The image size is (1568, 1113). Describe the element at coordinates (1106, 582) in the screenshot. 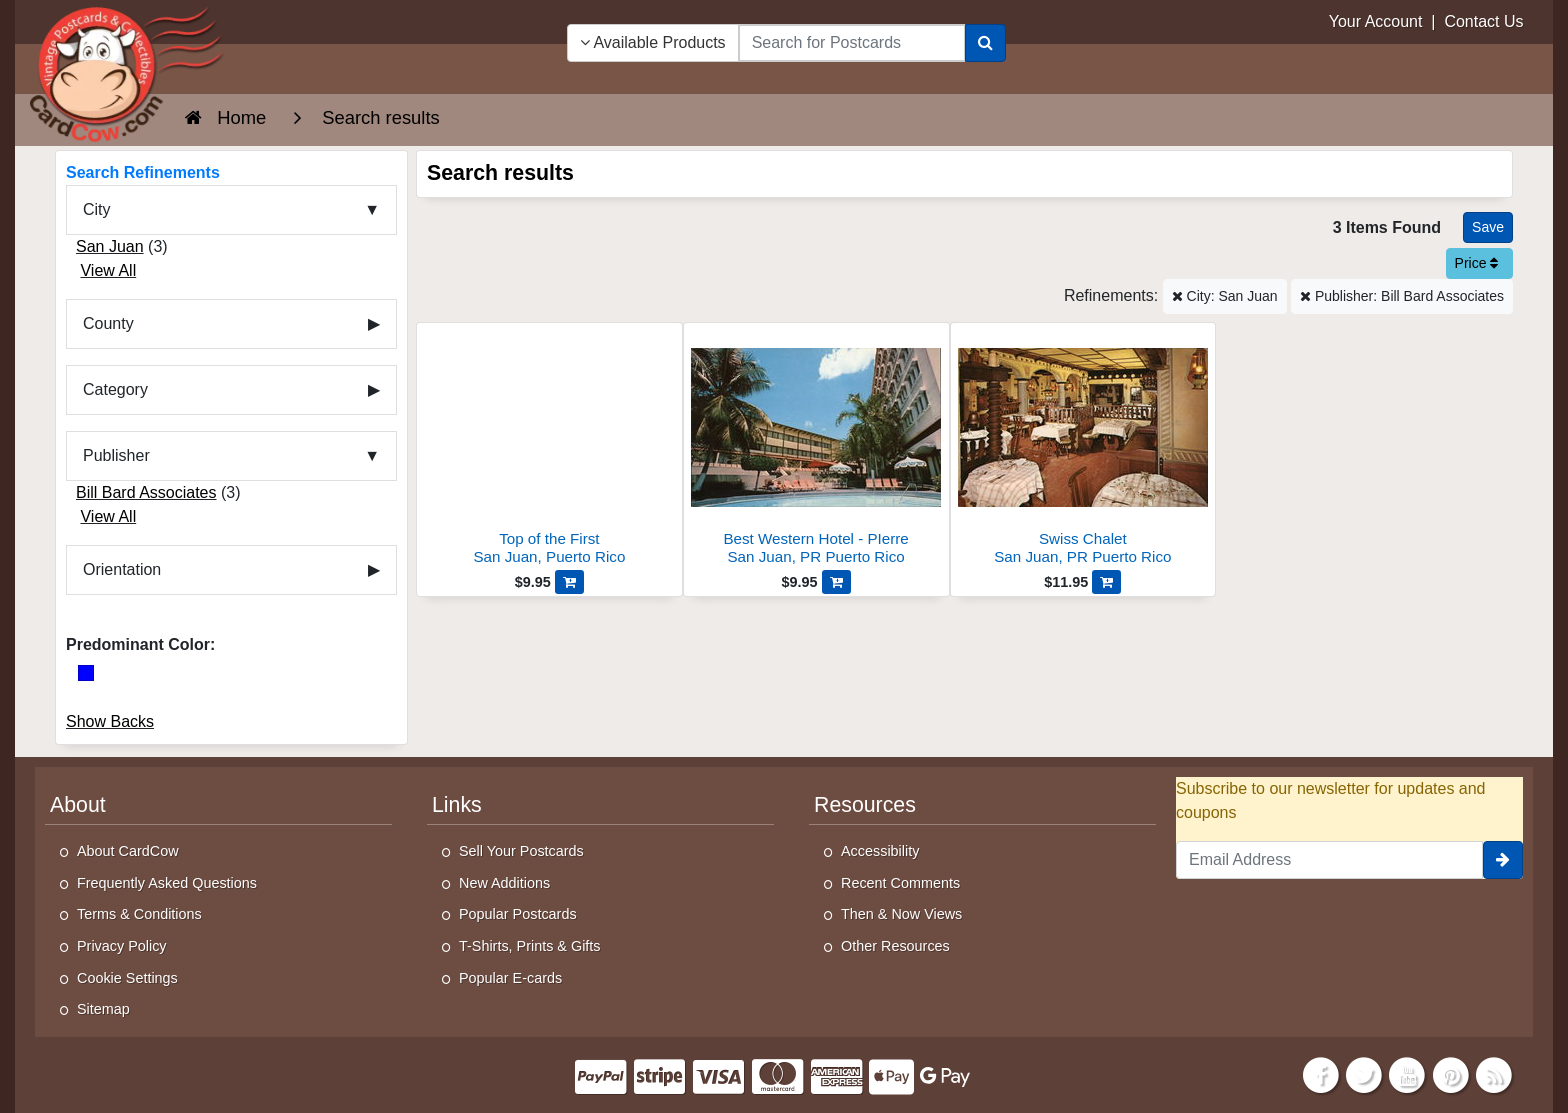

I see `[Add Swiss Chalet to Cart]` at that location.